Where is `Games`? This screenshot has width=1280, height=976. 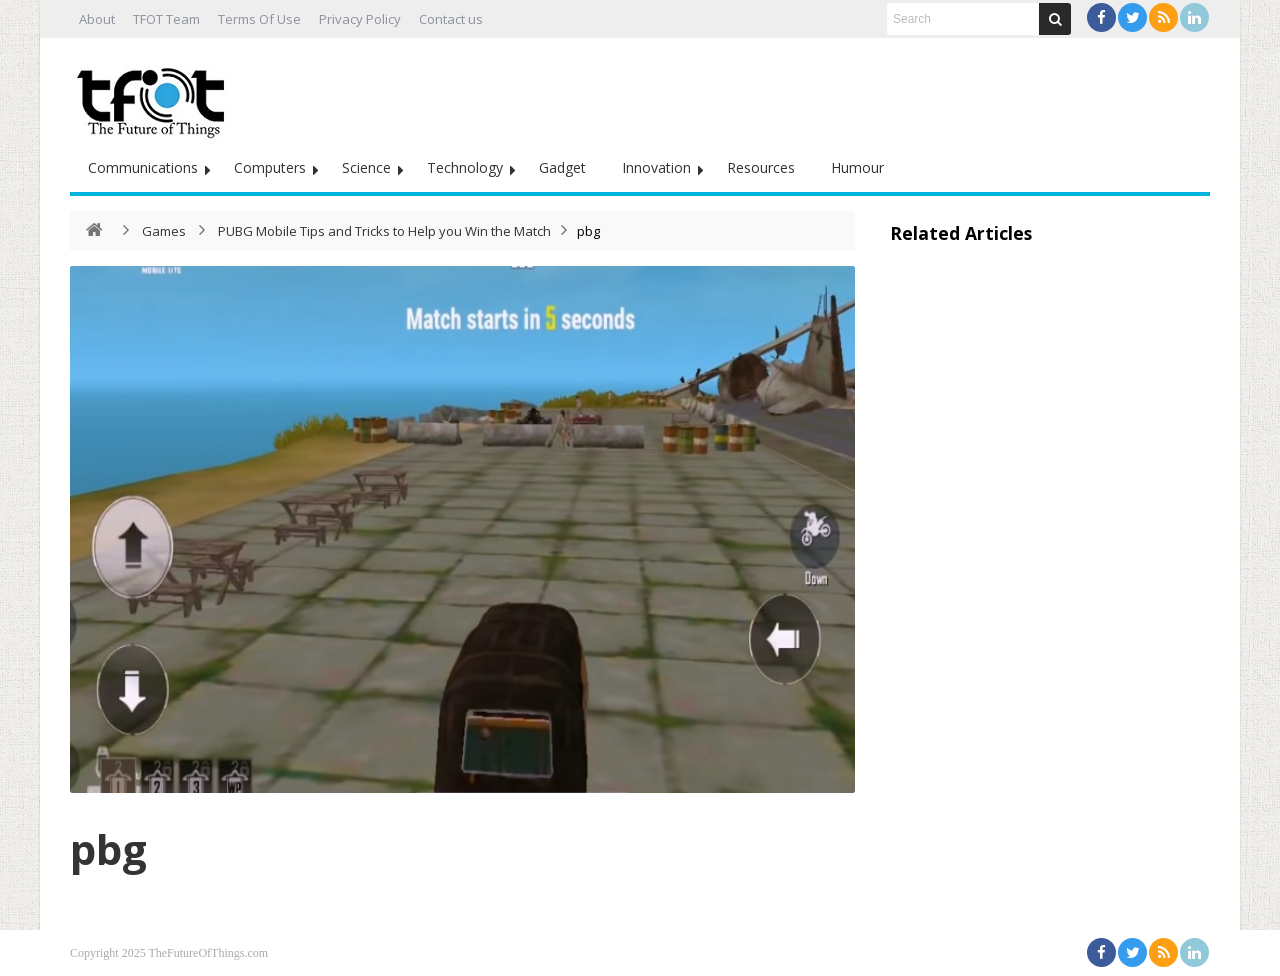 Games is located at coordinates (164, 231).